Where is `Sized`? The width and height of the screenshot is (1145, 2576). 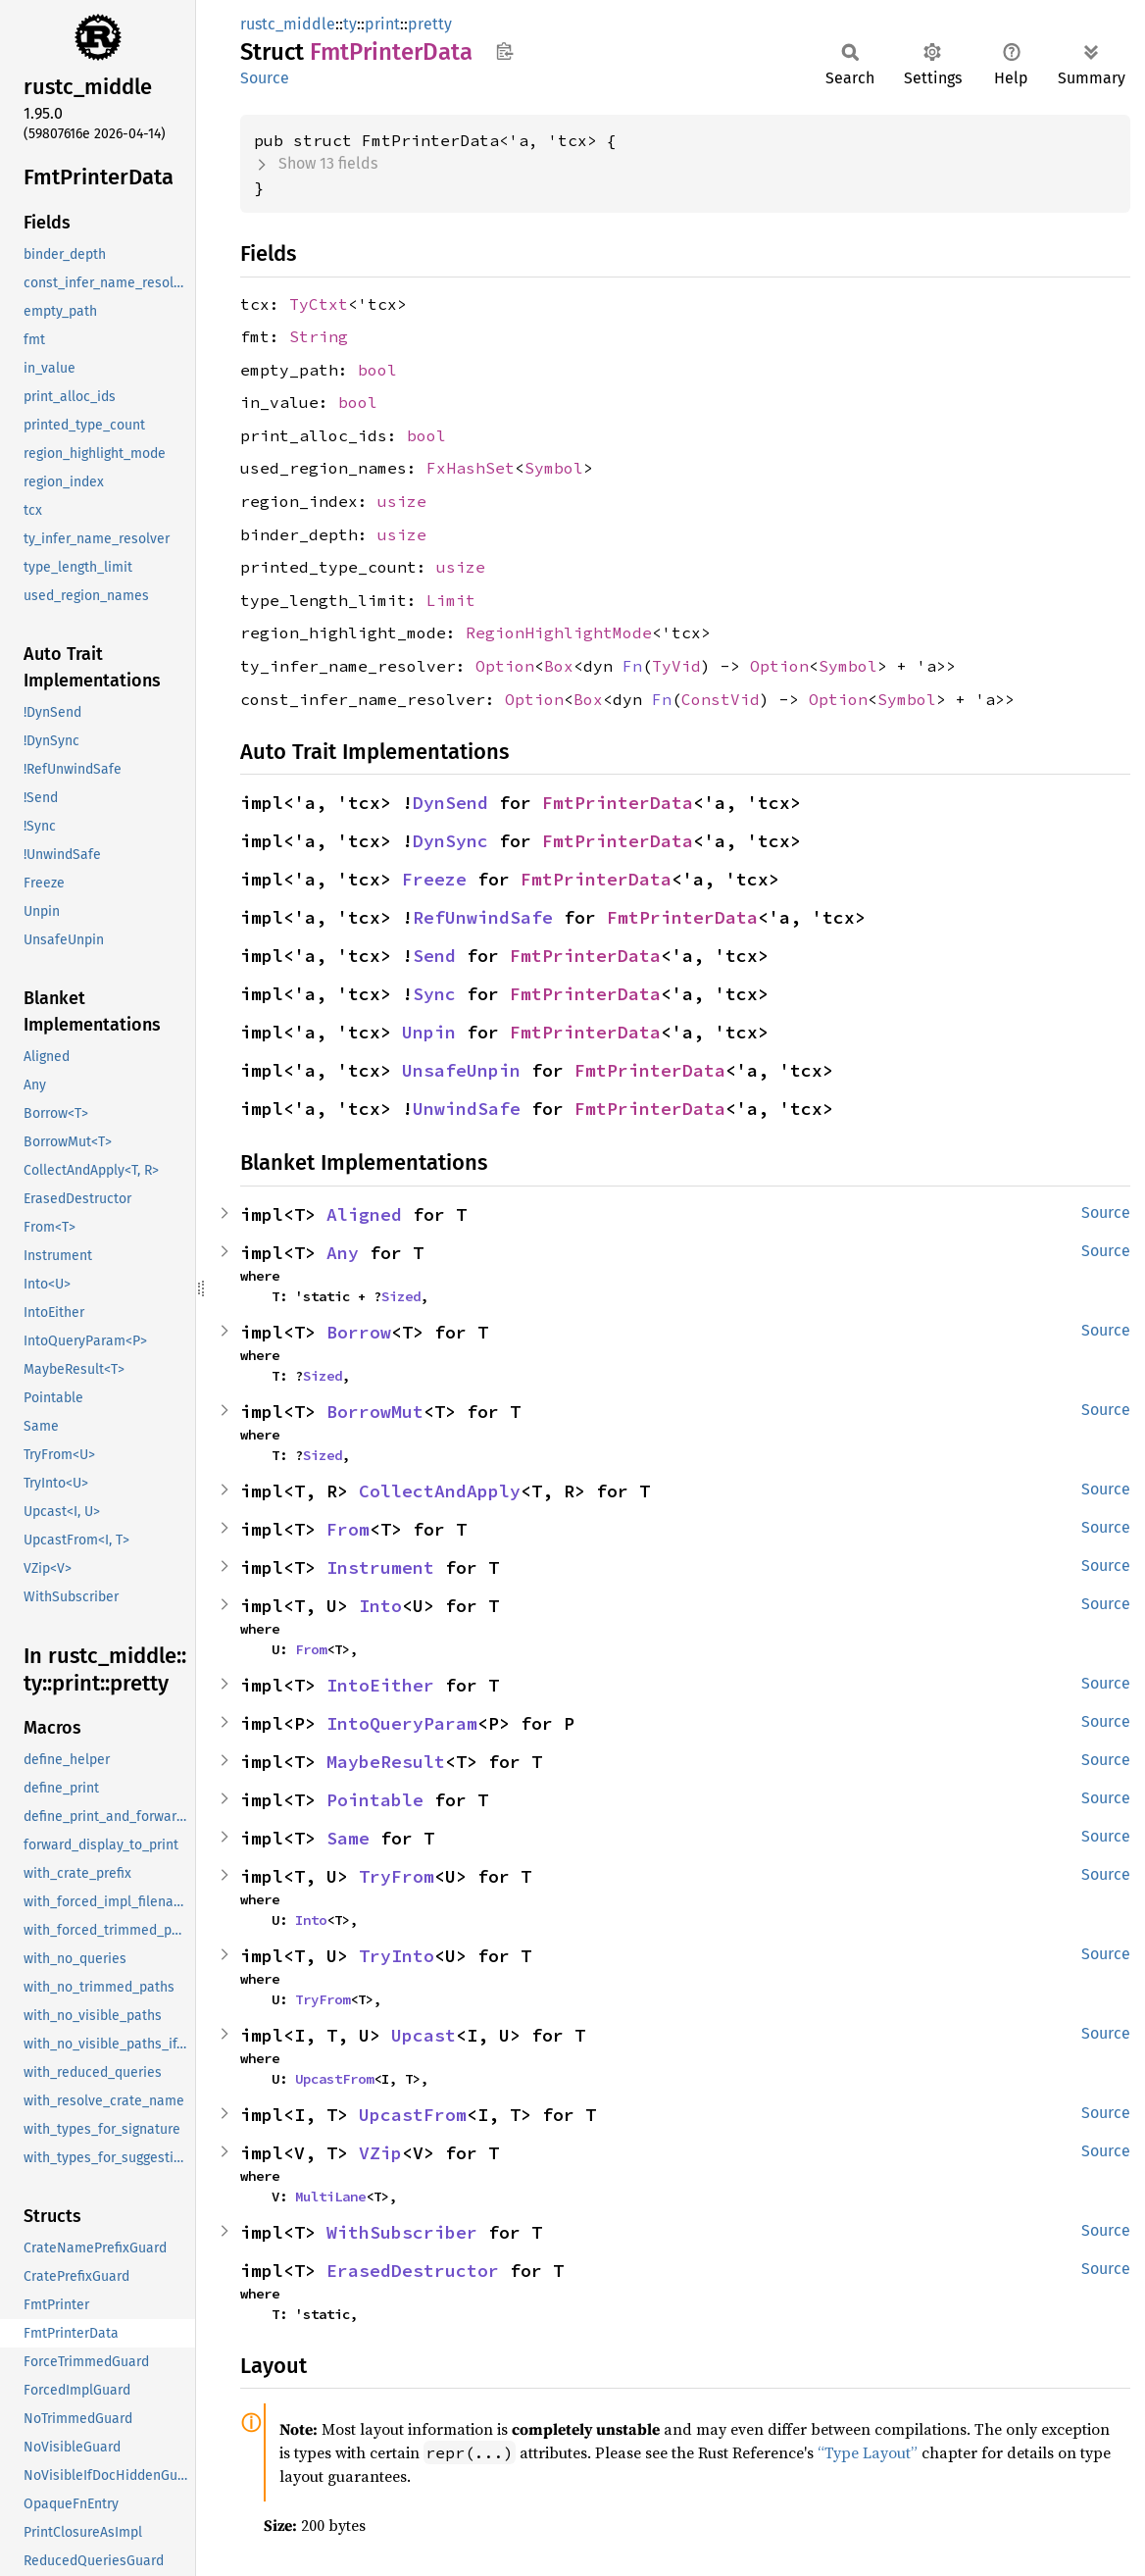
Sized is located at coordinates (401, 1296).